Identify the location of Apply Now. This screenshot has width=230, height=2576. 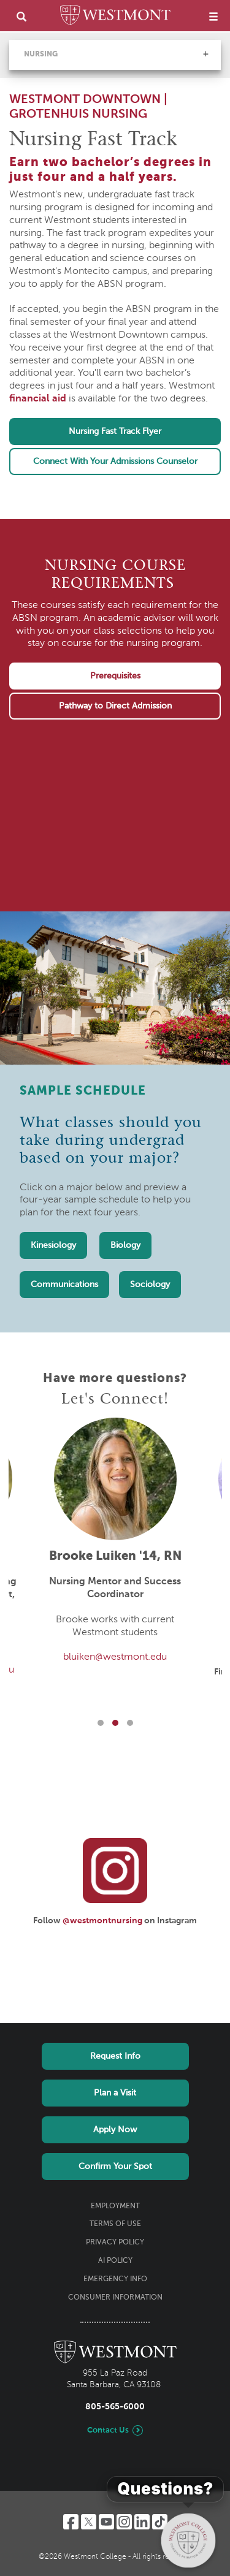
(115, 2130).